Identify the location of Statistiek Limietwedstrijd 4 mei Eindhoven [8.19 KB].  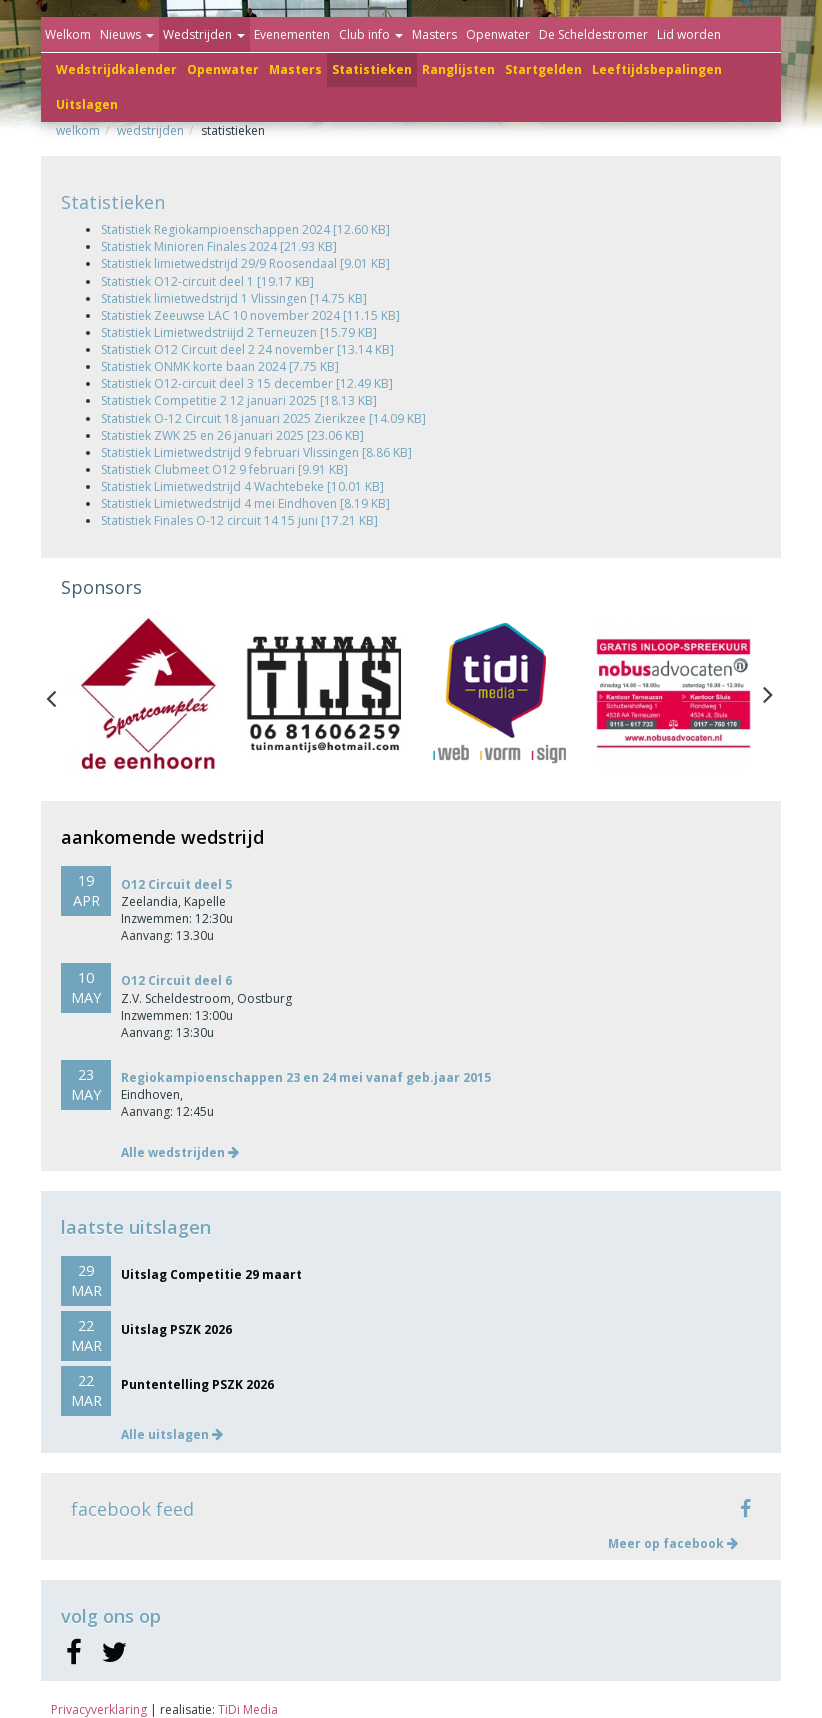
(245, 503).